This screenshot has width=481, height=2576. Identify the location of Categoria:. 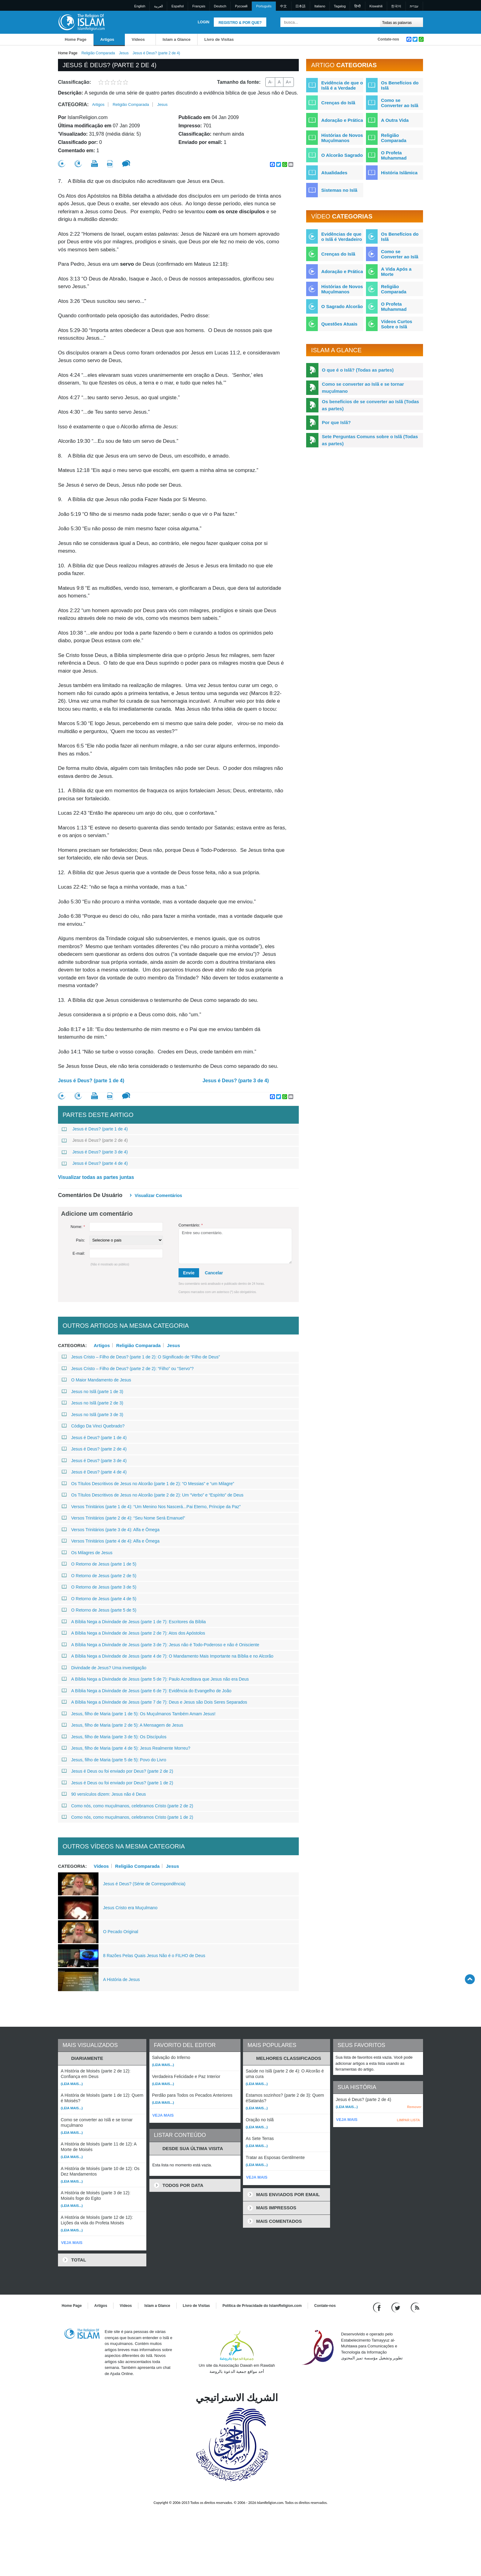
(73, 104).